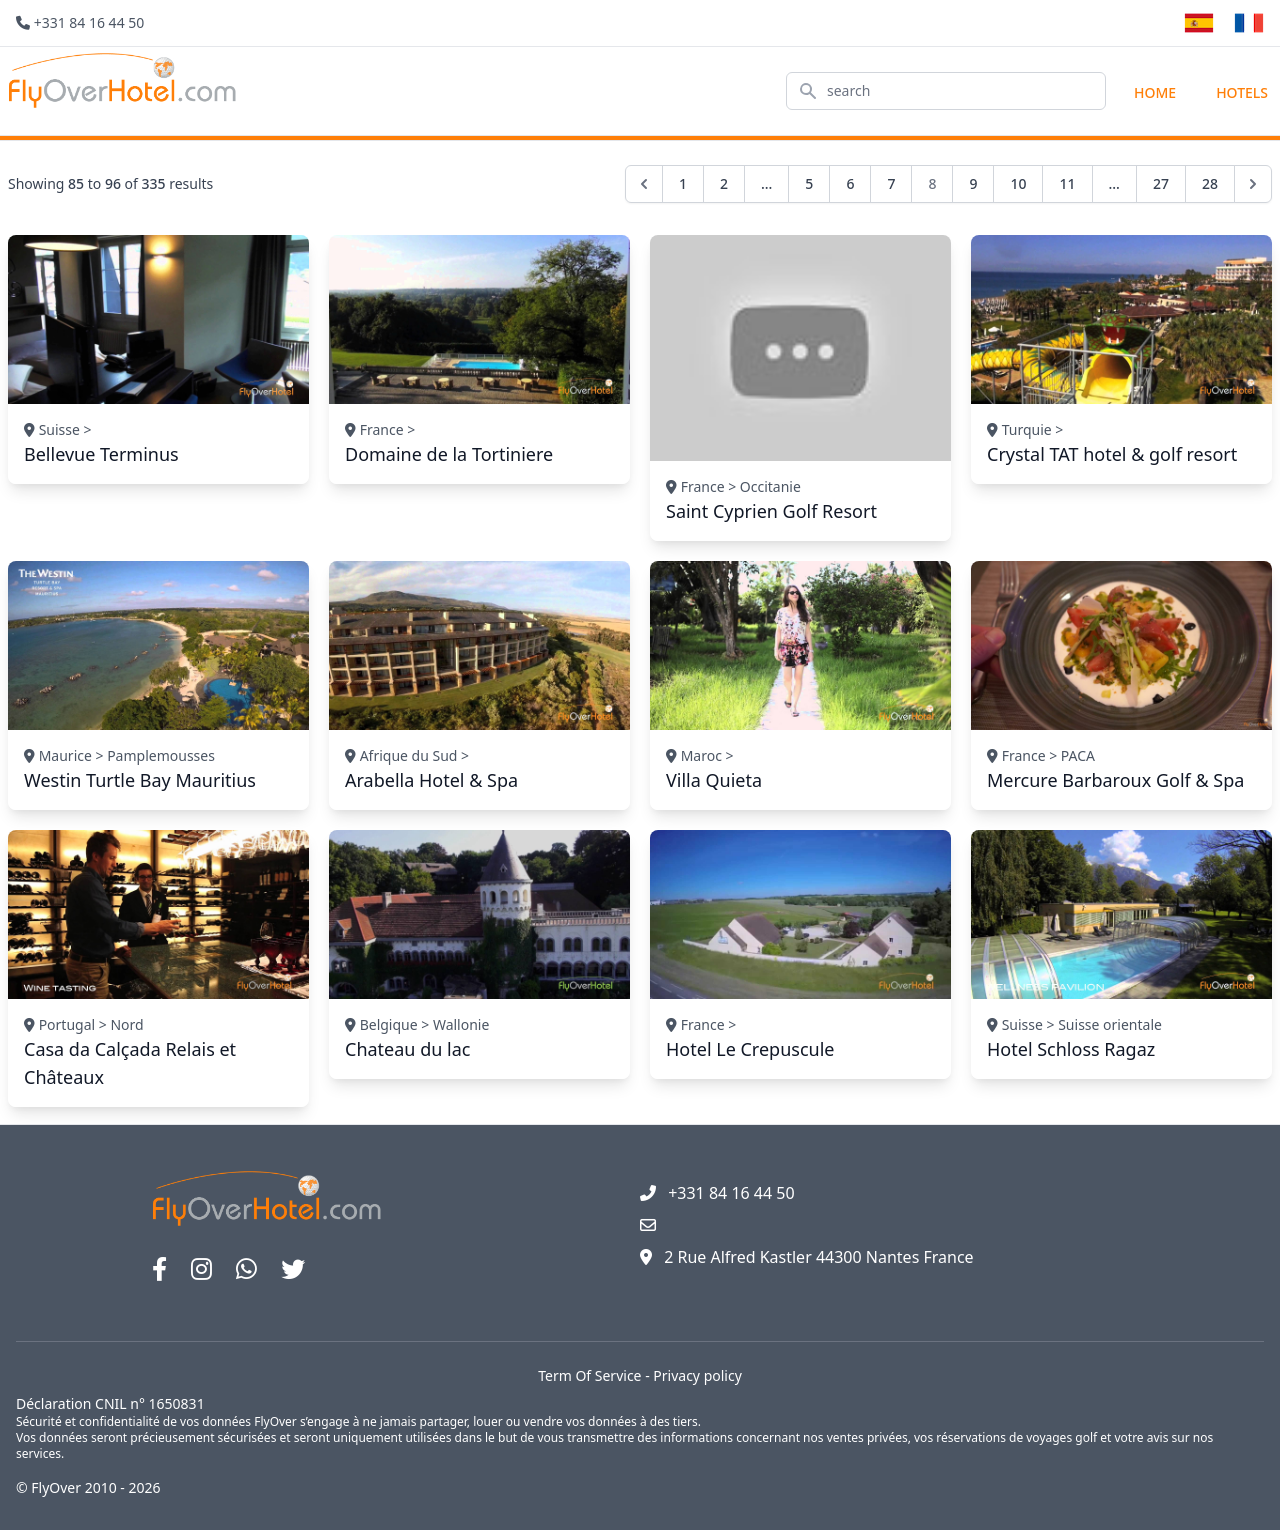 The image size is (1280, 1530). Describe the element at coordinates (973, 183) in the screenshot. I see `9 [Go to page 9]` at that location.